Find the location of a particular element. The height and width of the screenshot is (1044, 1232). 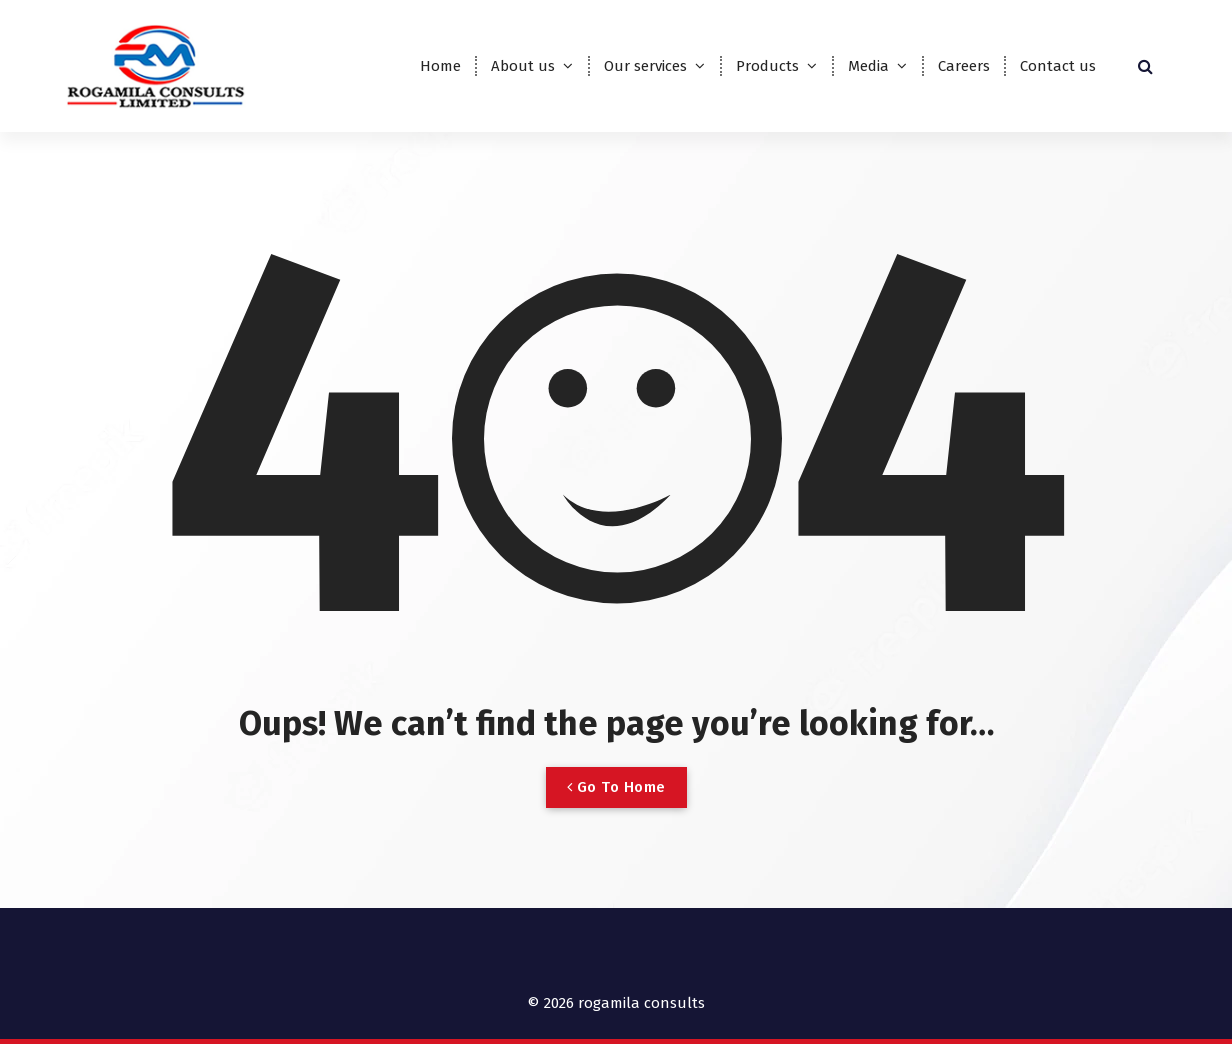

Media is located at coordinates (868, 66).